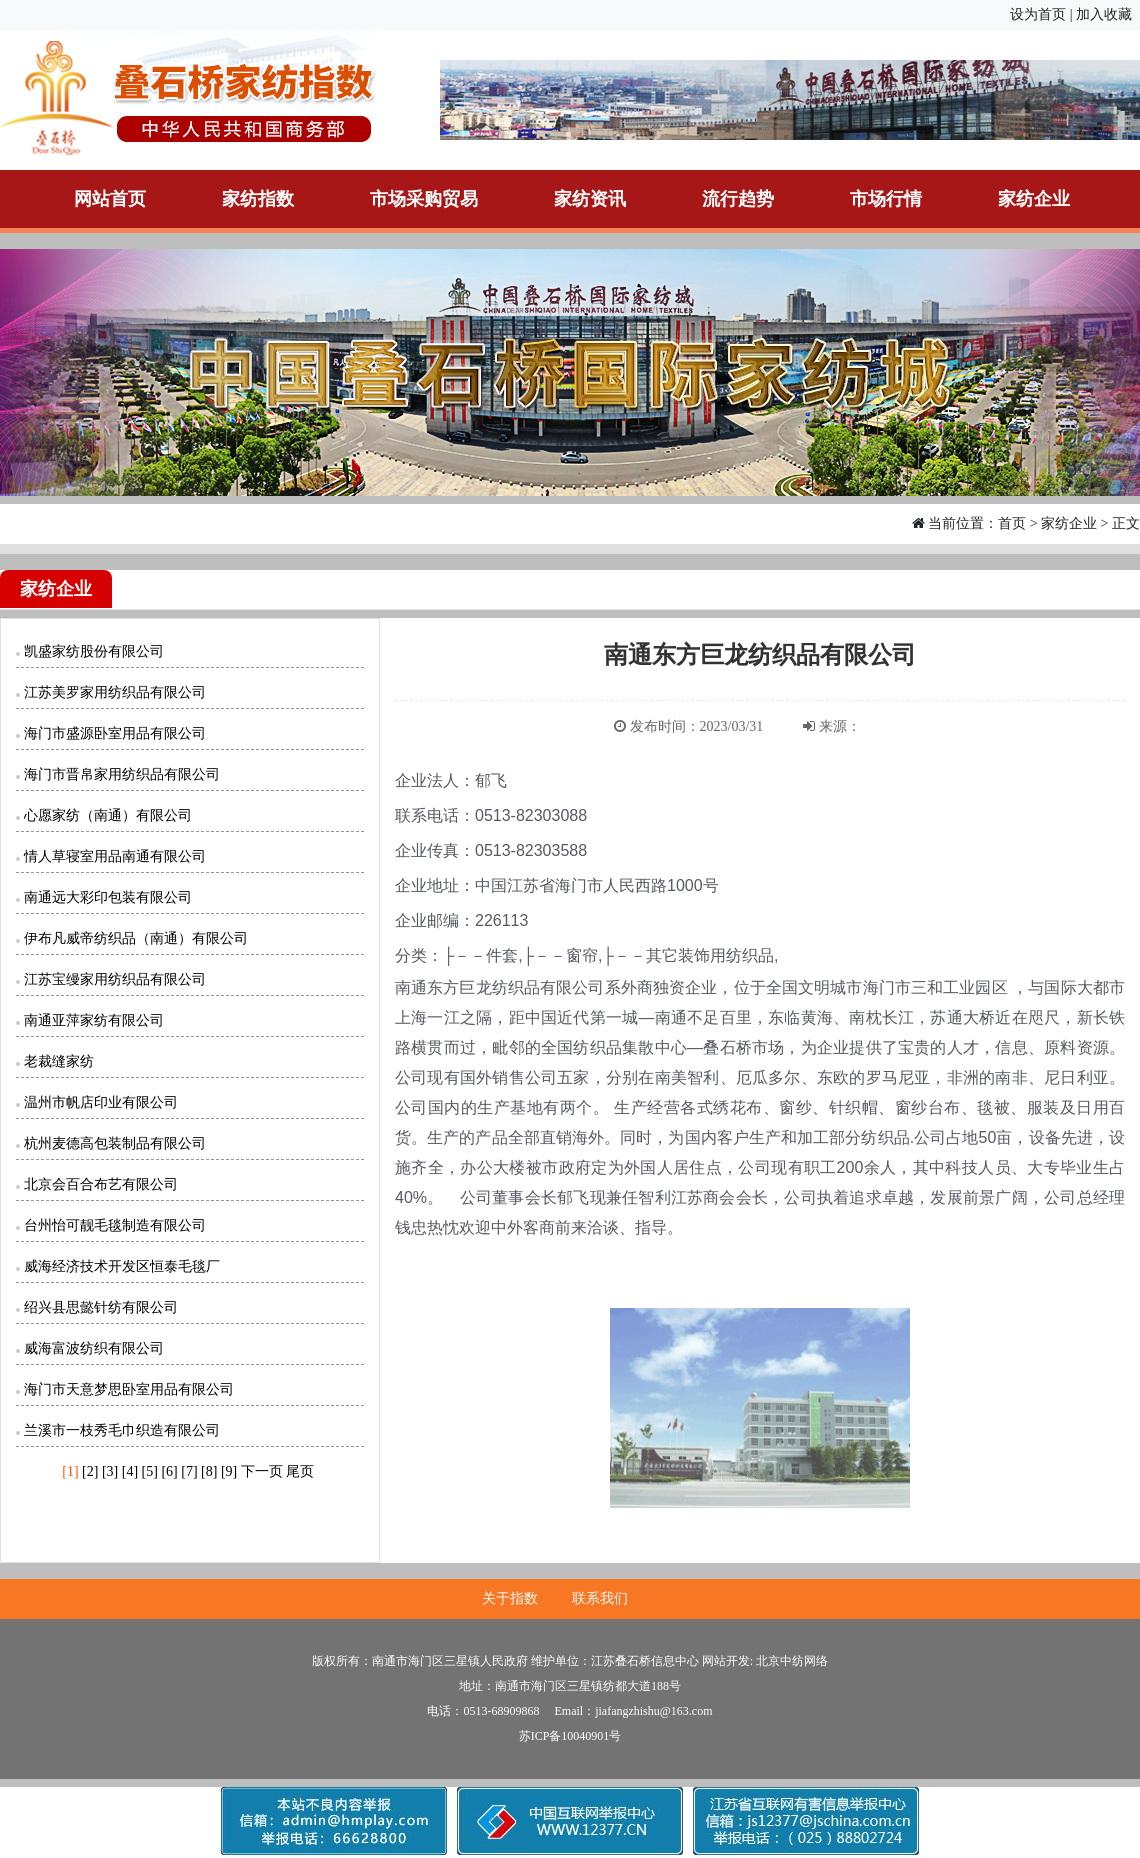 This screenshot has width=1140, height=1858. What do you see at coordinates (115, 1143) in the screenshot?
I see `杭州麦德高包装制品有限公司` at bounding box center [115, 1143].